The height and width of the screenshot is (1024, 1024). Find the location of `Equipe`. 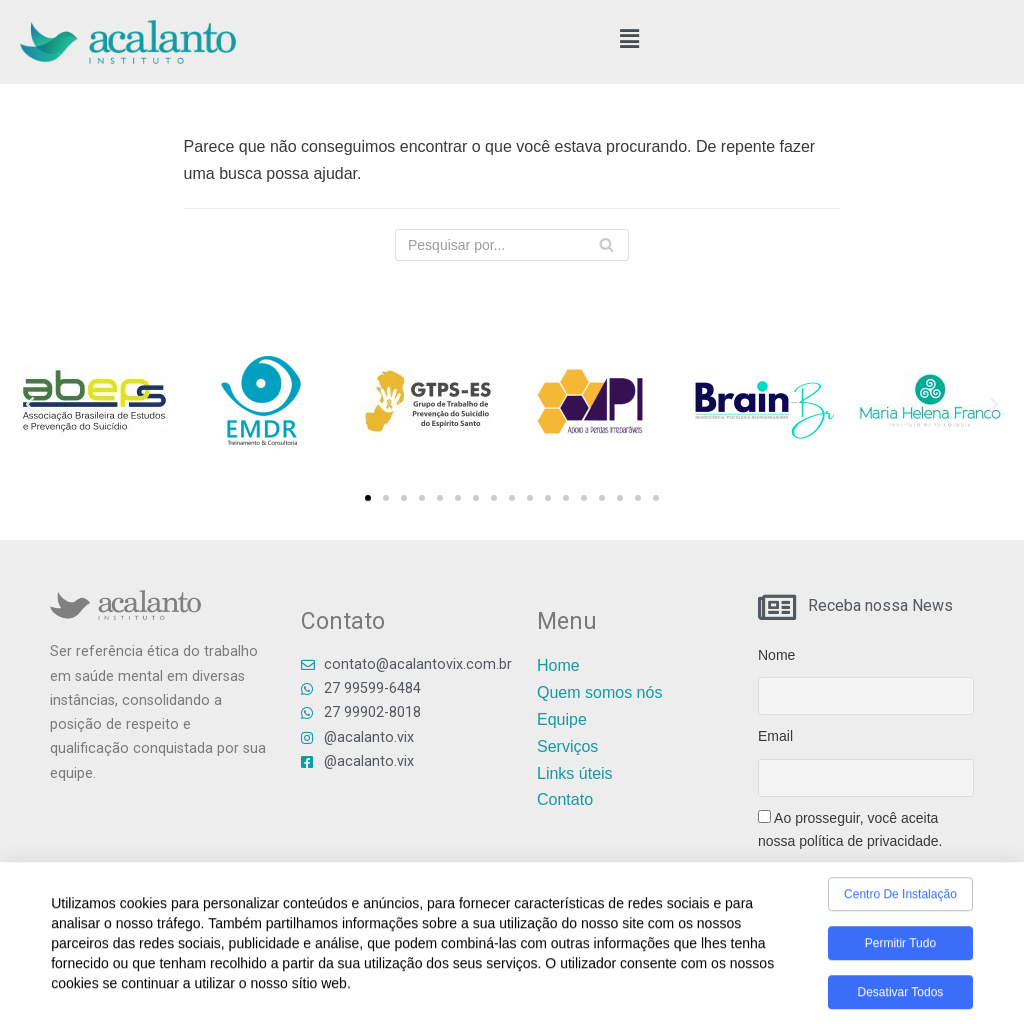

Equipe is located at coordinates (562, 719).